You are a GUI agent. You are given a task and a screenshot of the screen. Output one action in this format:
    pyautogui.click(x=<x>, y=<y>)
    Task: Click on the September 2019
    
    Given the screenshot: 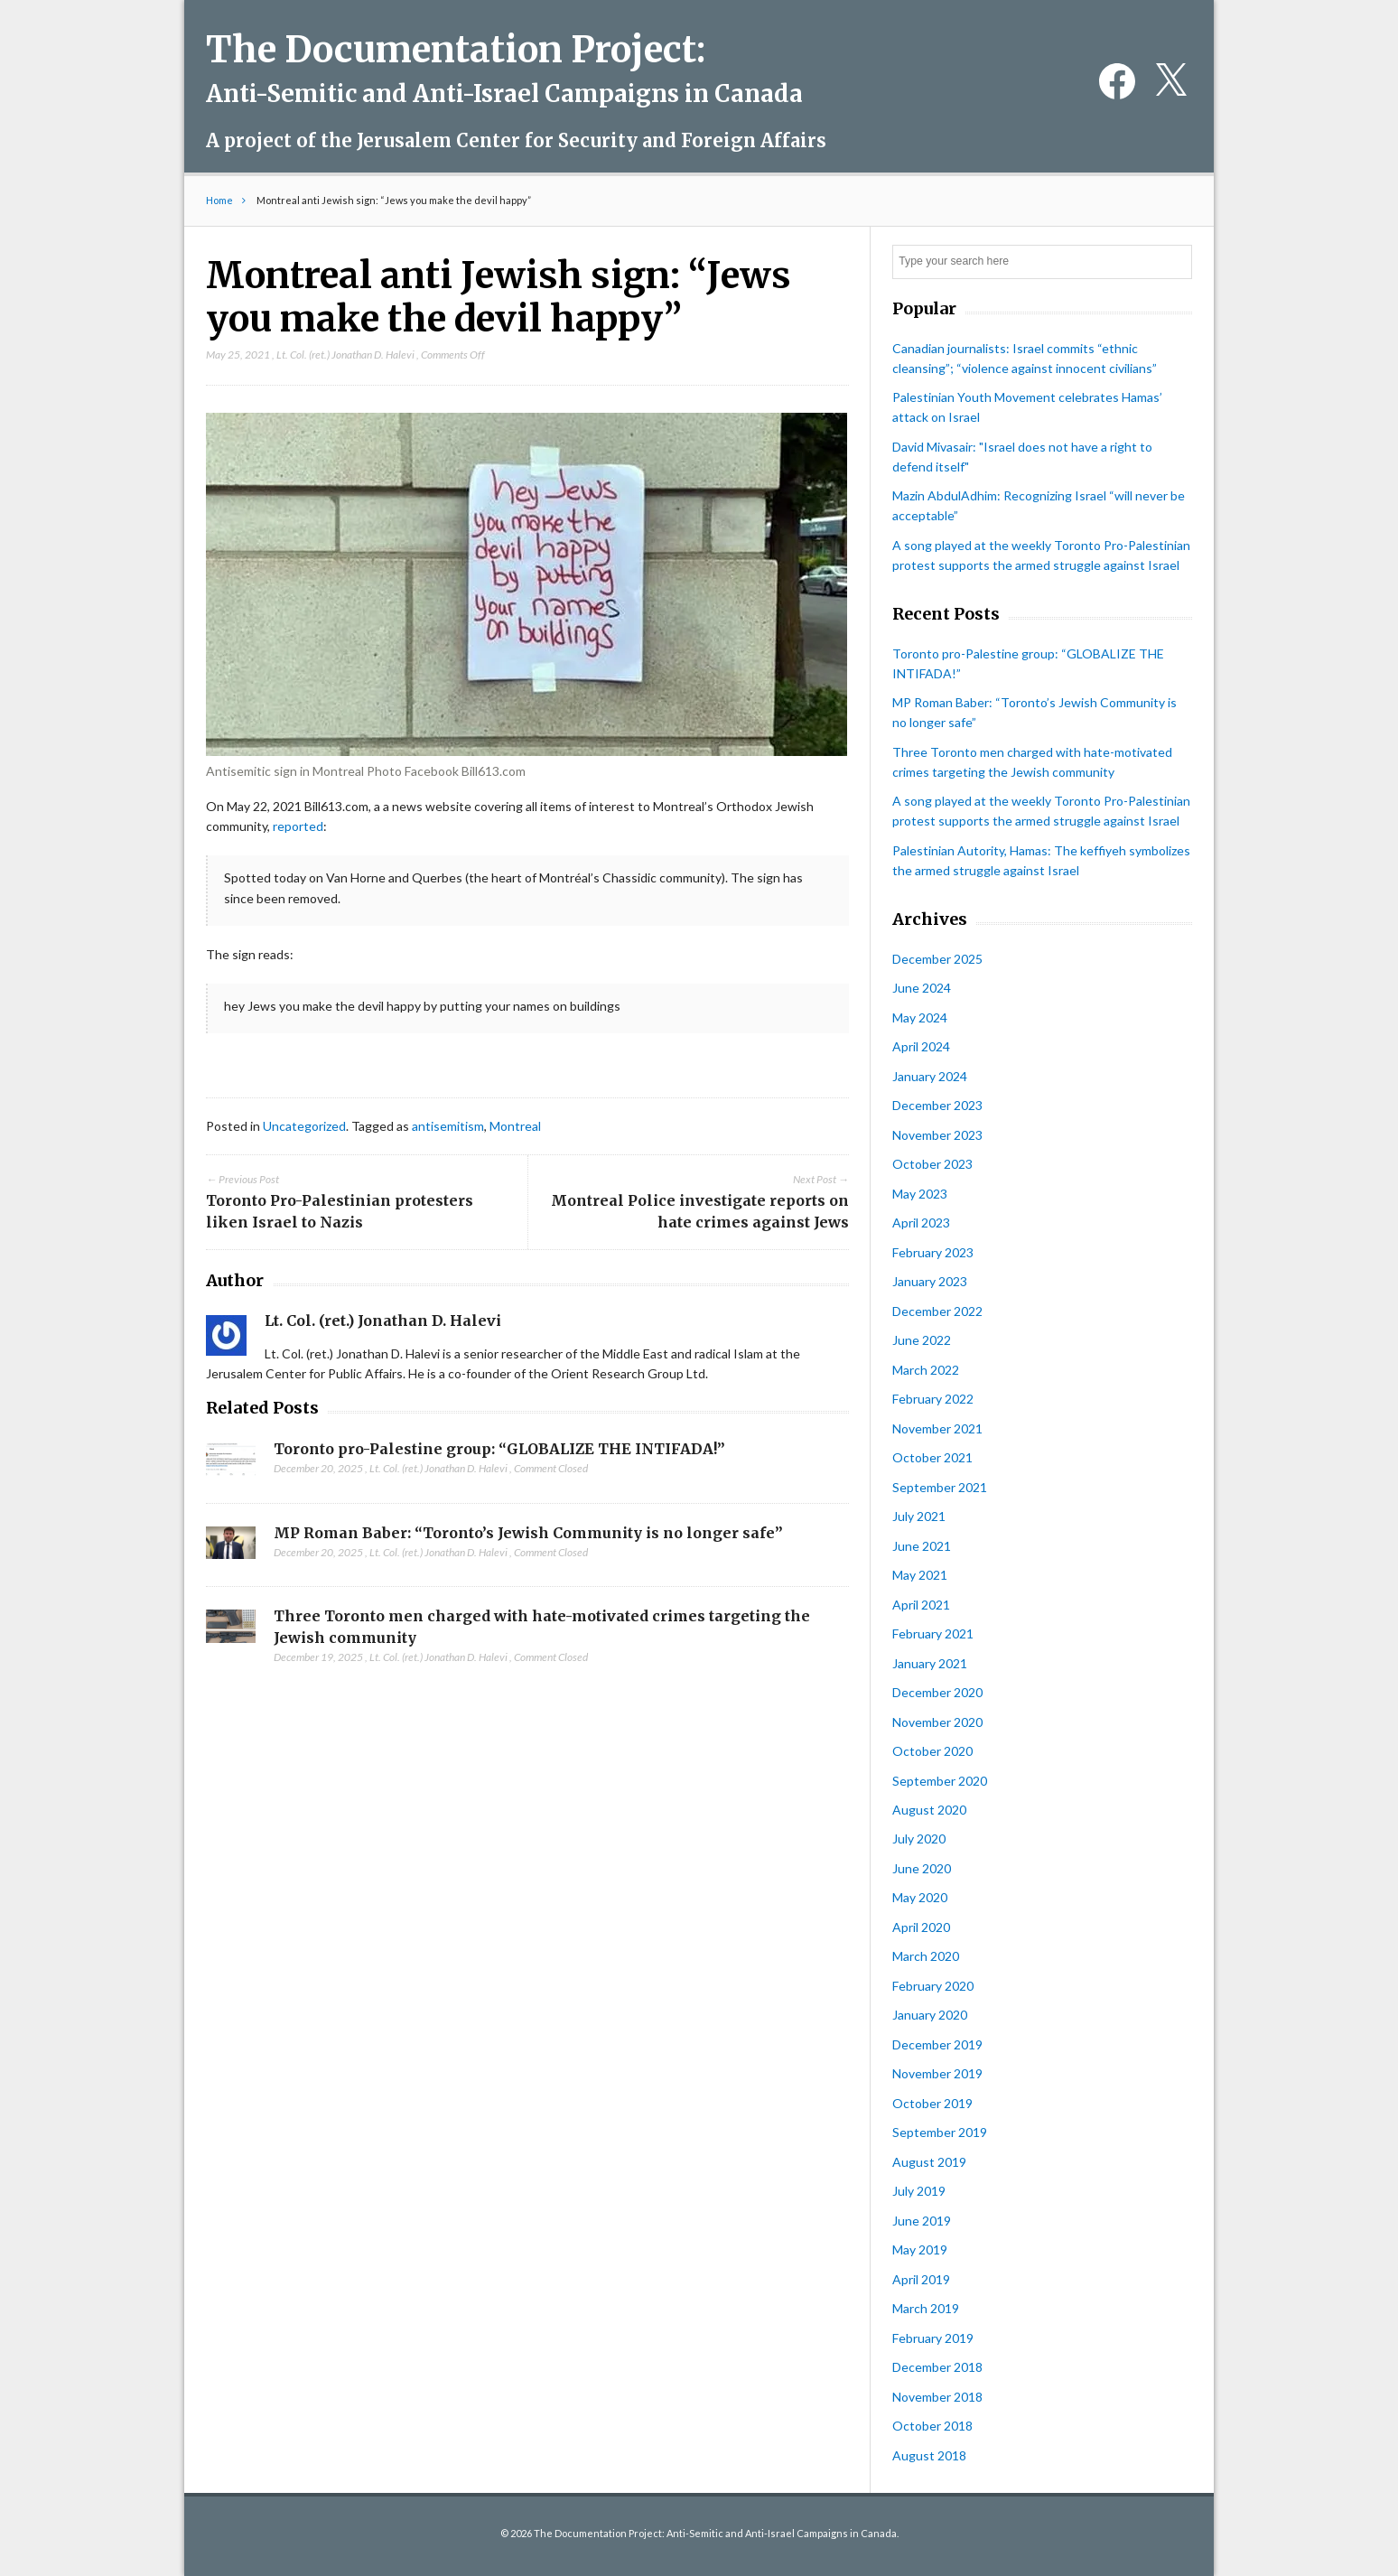 What is the action you would take?
    pyautogui.click(x=939, y=2132)
    